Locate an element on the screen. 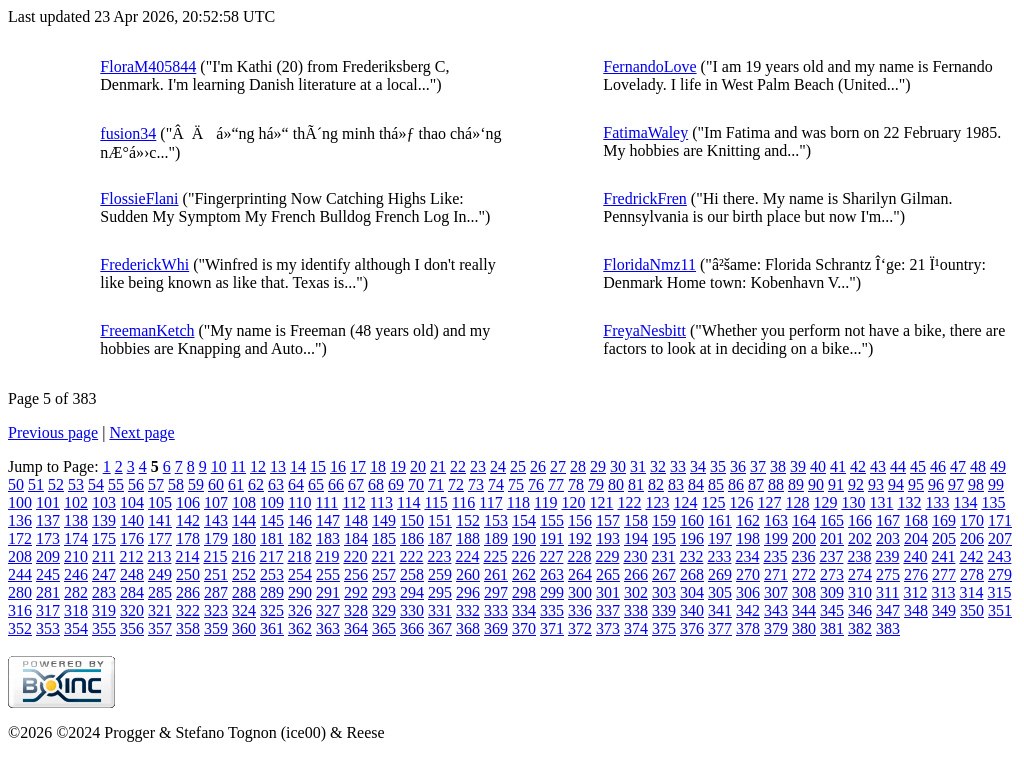 The image size is (1024, 758). 259 is located at coordinates (440, 574).